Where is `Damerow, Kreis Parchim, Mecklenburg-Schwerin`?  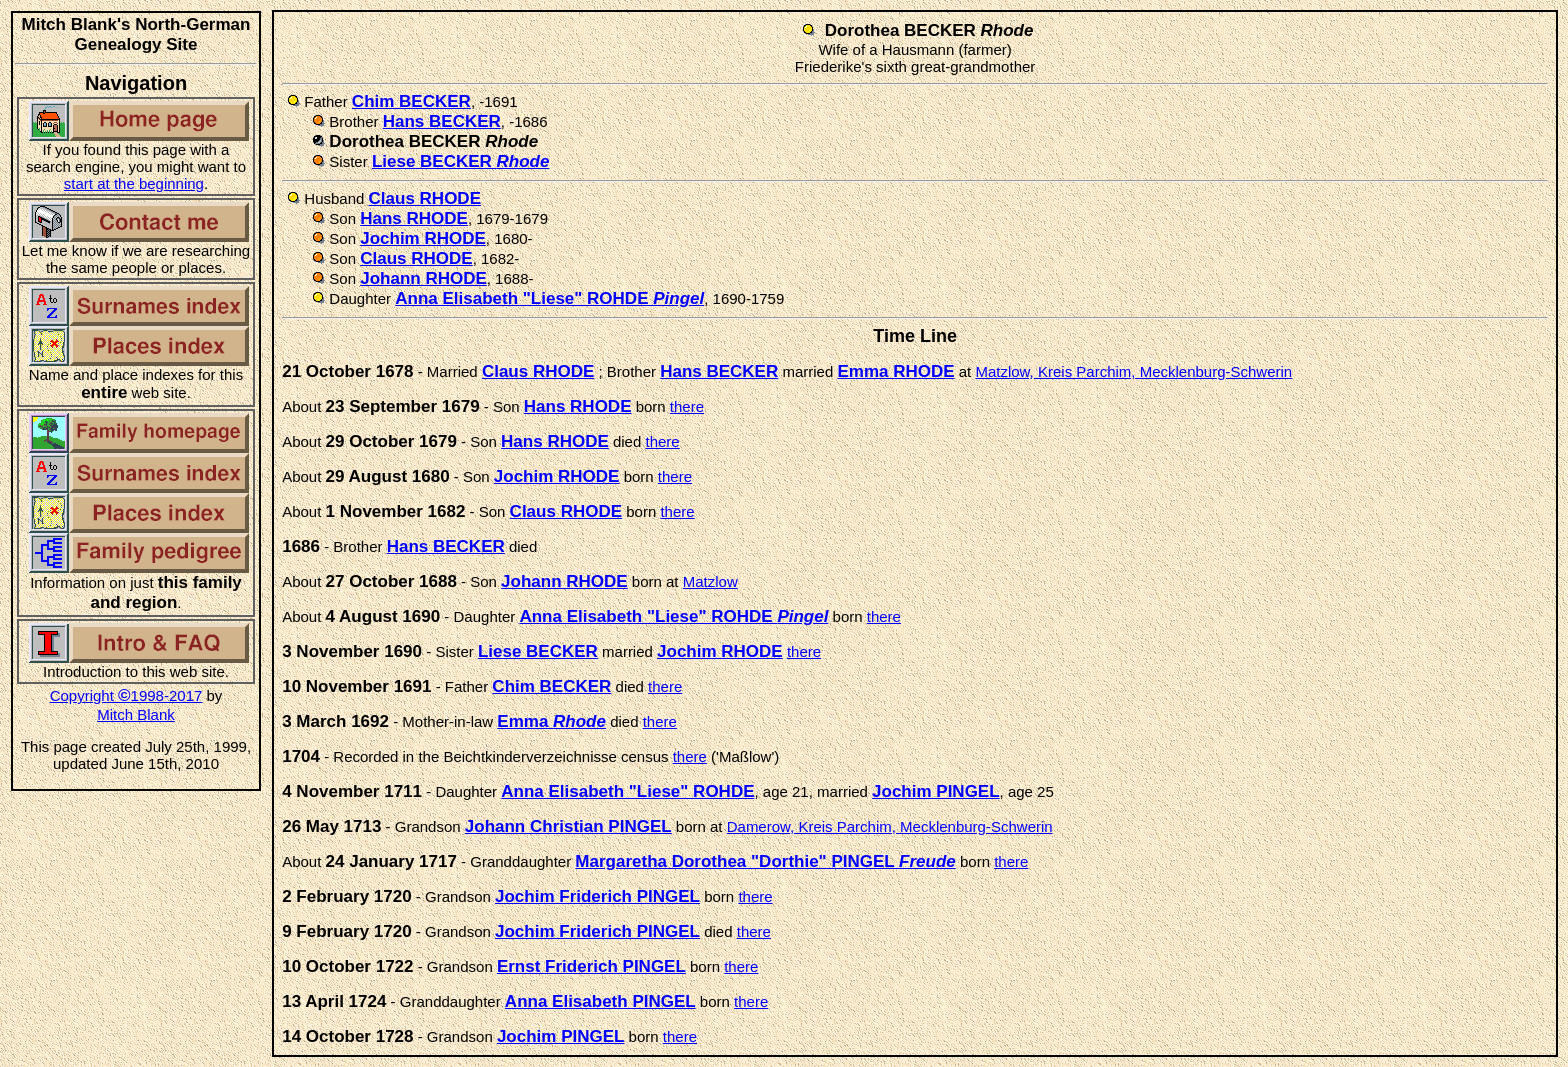 Damerow, Kreis Parchim, Mecklenburg-Schwerin is located at coordinates (890, 826).